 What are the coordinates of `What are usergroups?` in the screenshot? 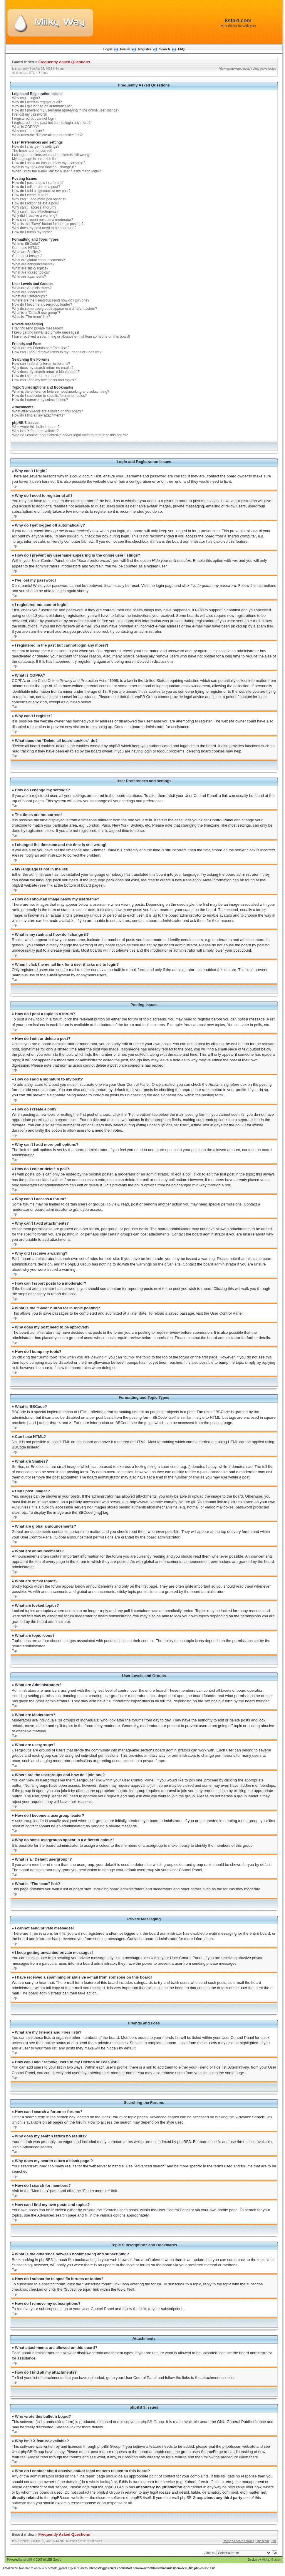 It's located at (29, 296).